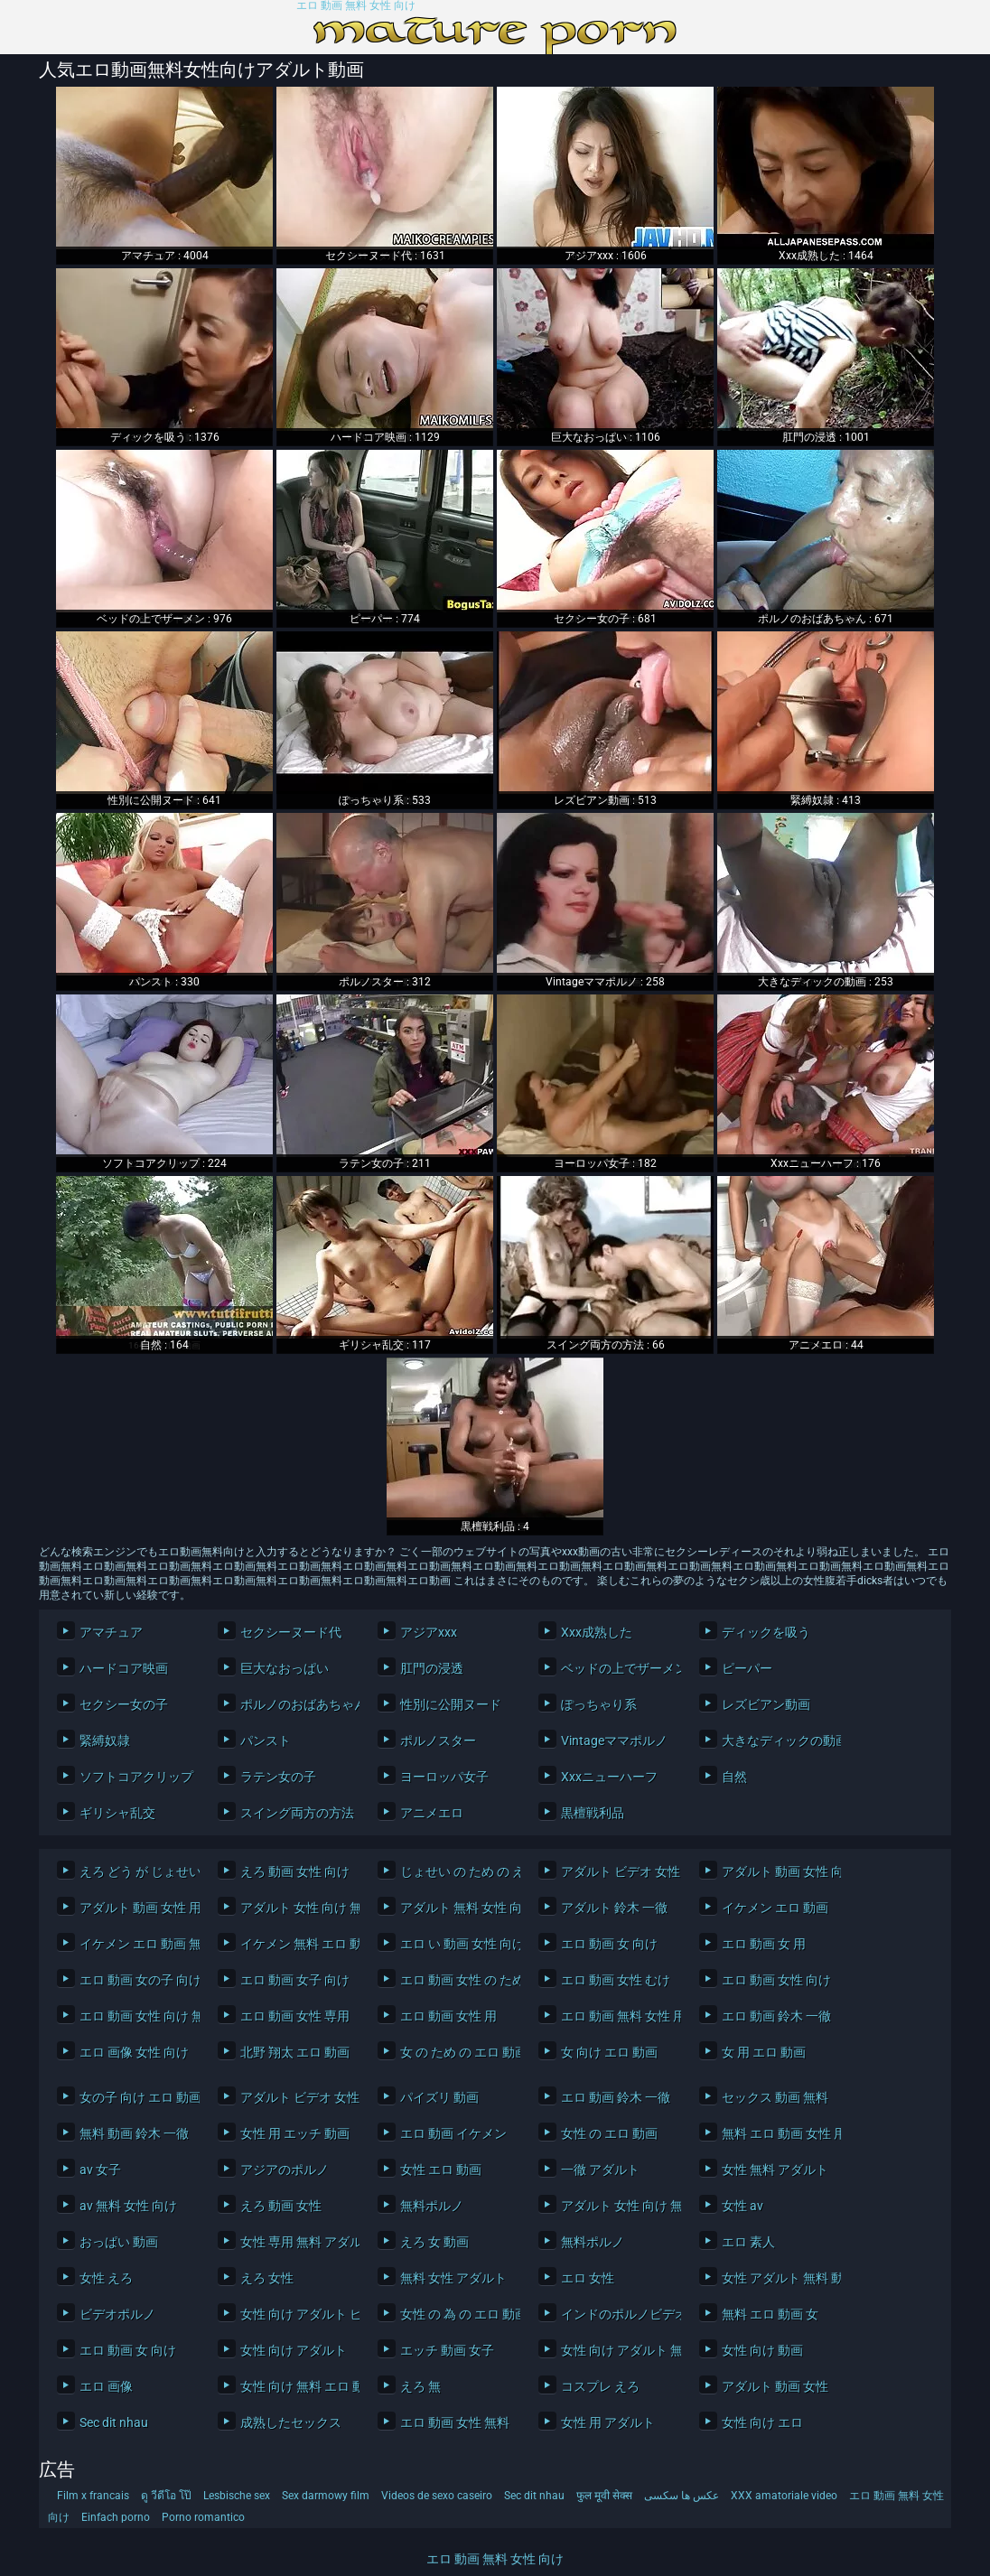 This screenshot has height=2576, width=990. Describe the element at coordinates (135, 2016) in the screenshot. I see `エロ 動画 女性 向け 無料` at that location.